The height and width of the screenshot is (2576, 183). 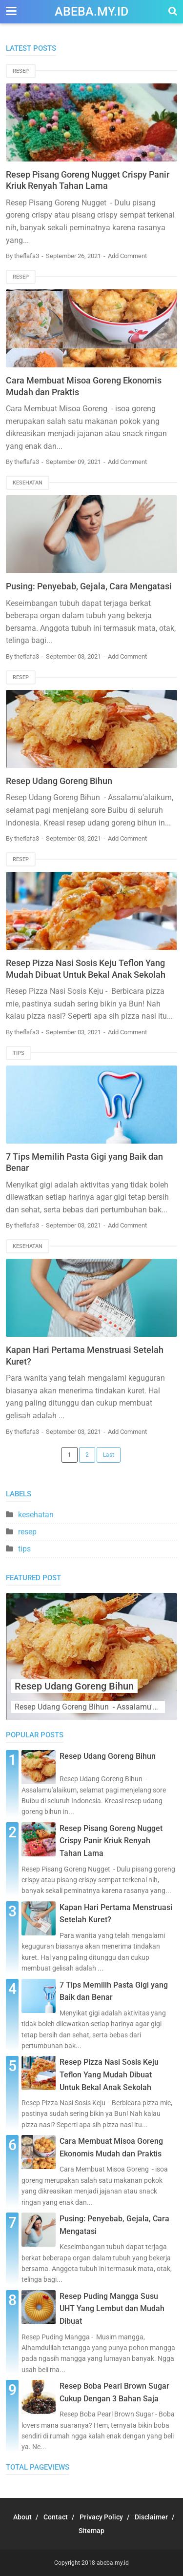 I want to click on Resep Udang Goreng Bihun, so click(x=59, y=781).